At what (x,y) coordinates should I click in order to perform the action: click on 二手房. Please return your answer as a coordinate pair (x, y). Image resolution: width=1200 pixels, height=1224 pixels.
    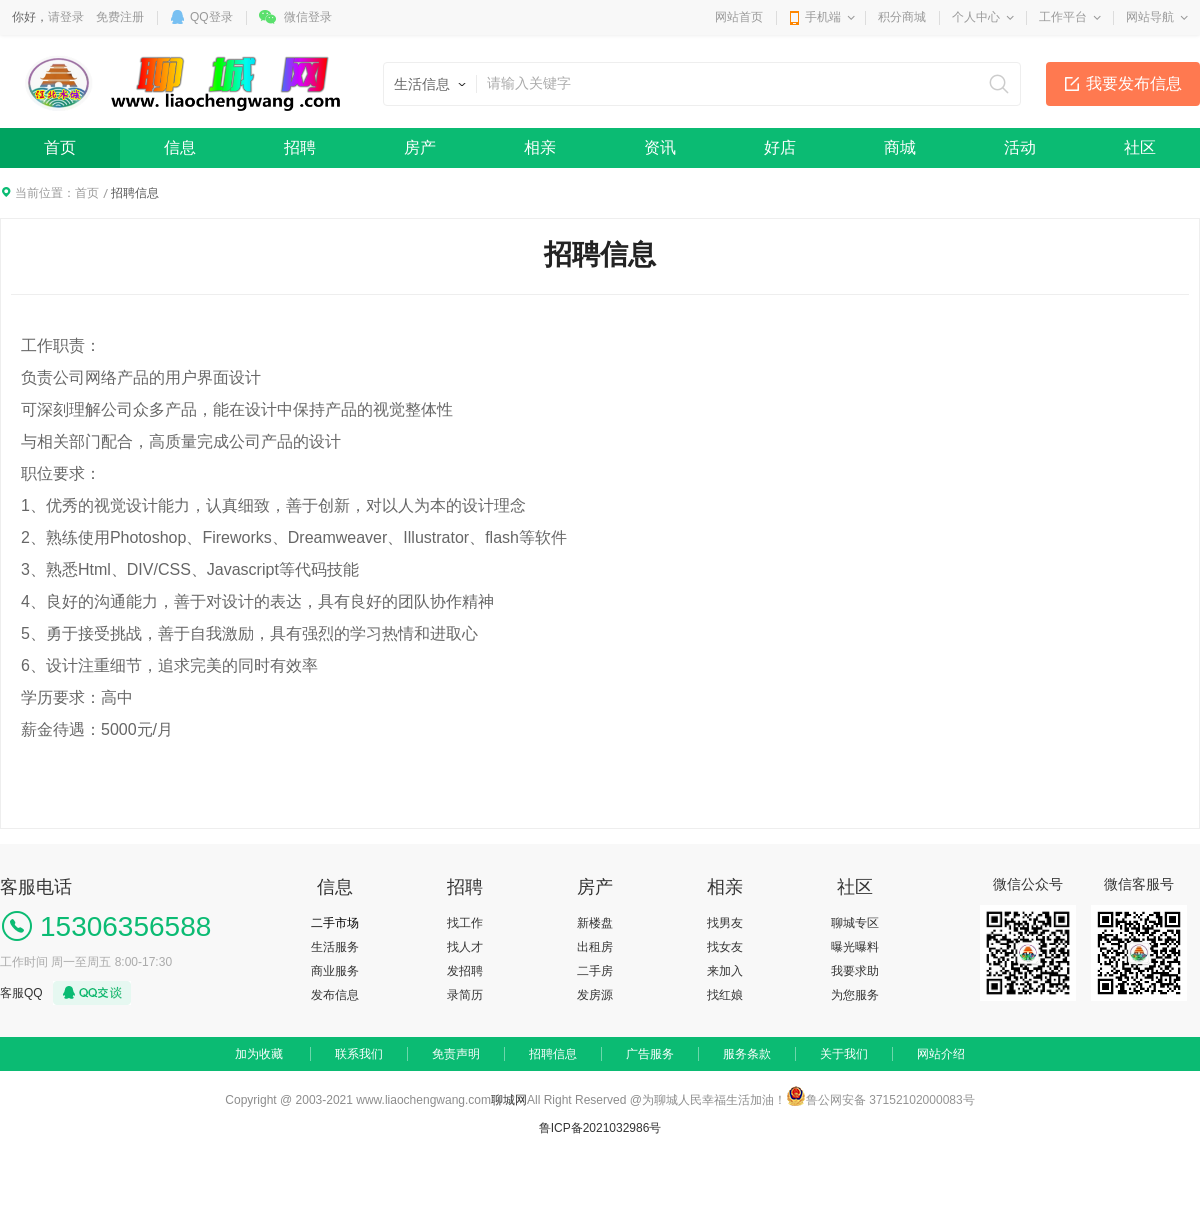
    Looking at the image, I should click on (595, 971).